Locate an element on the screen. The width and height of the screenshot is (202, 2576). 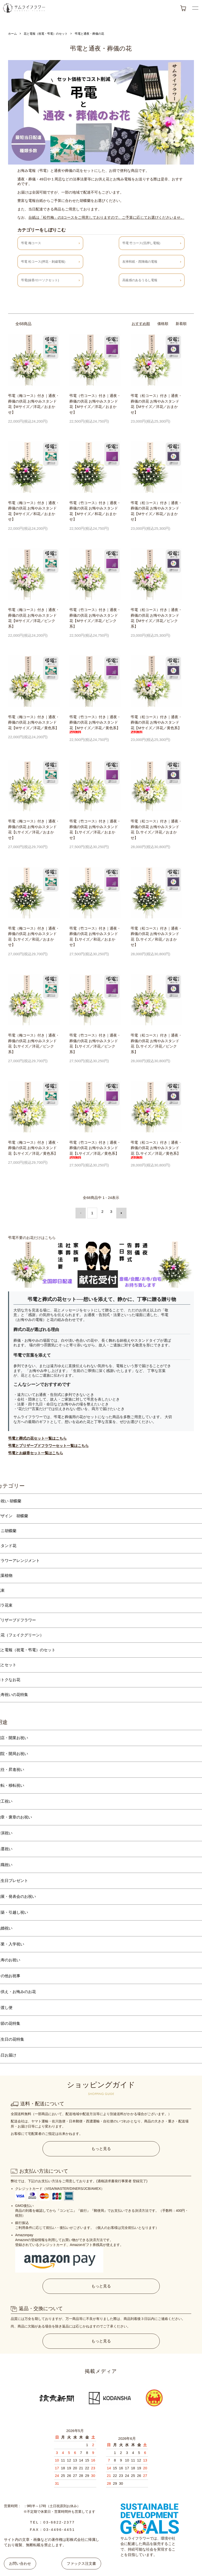
もっと見る is located at coordinates (101, 2146).